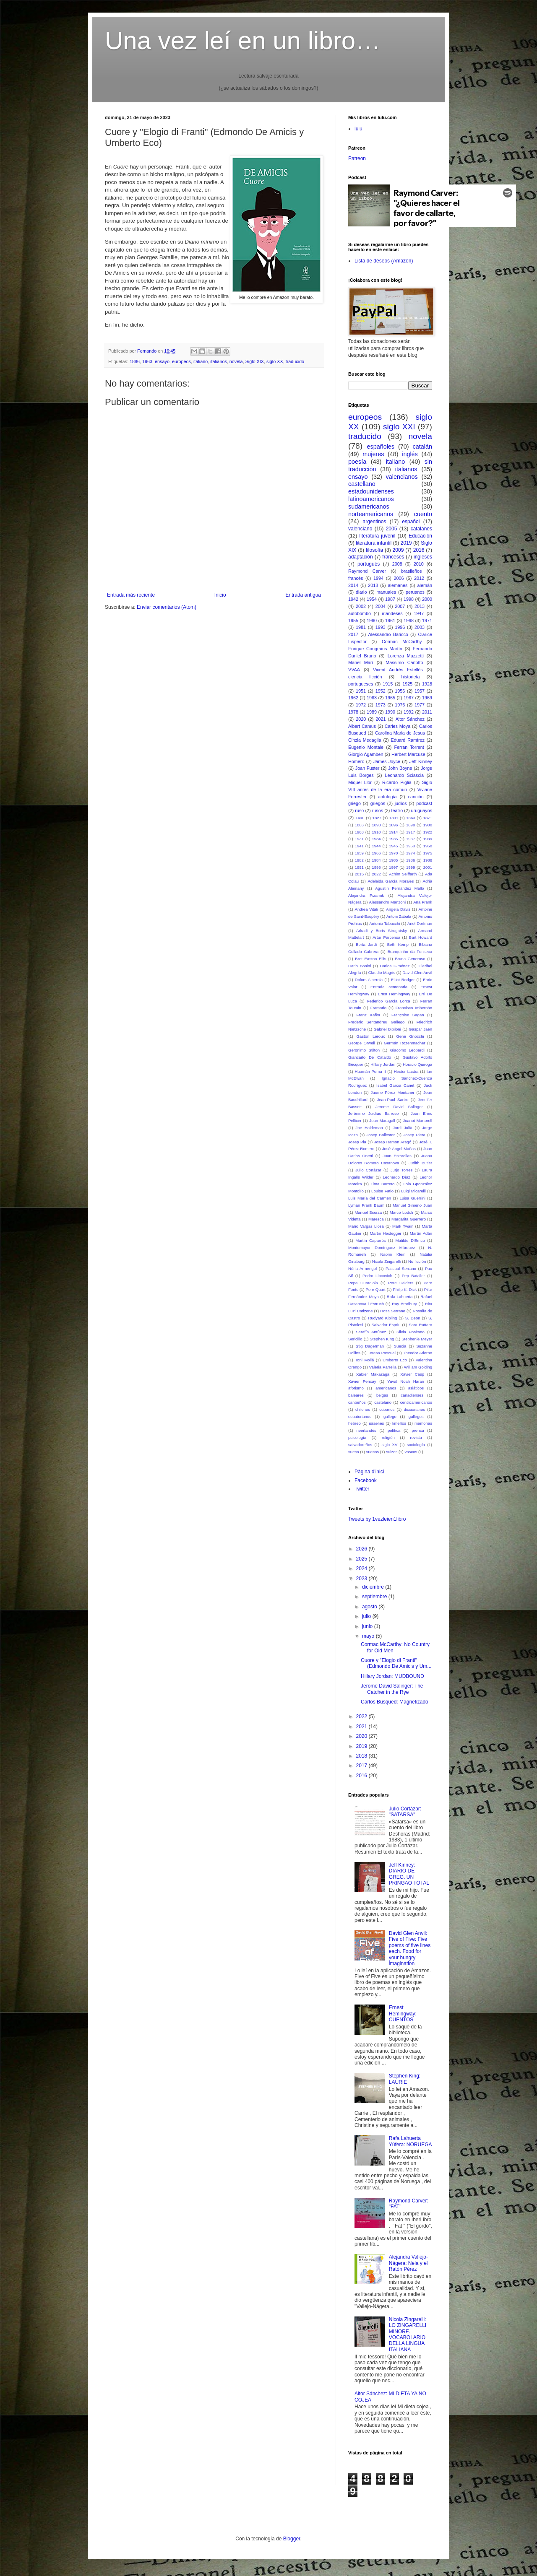  What do you see at coordinates (417, 1064) in the screenshot?
I see `Horacio Quiroga` at bounding box center [417, 1064].